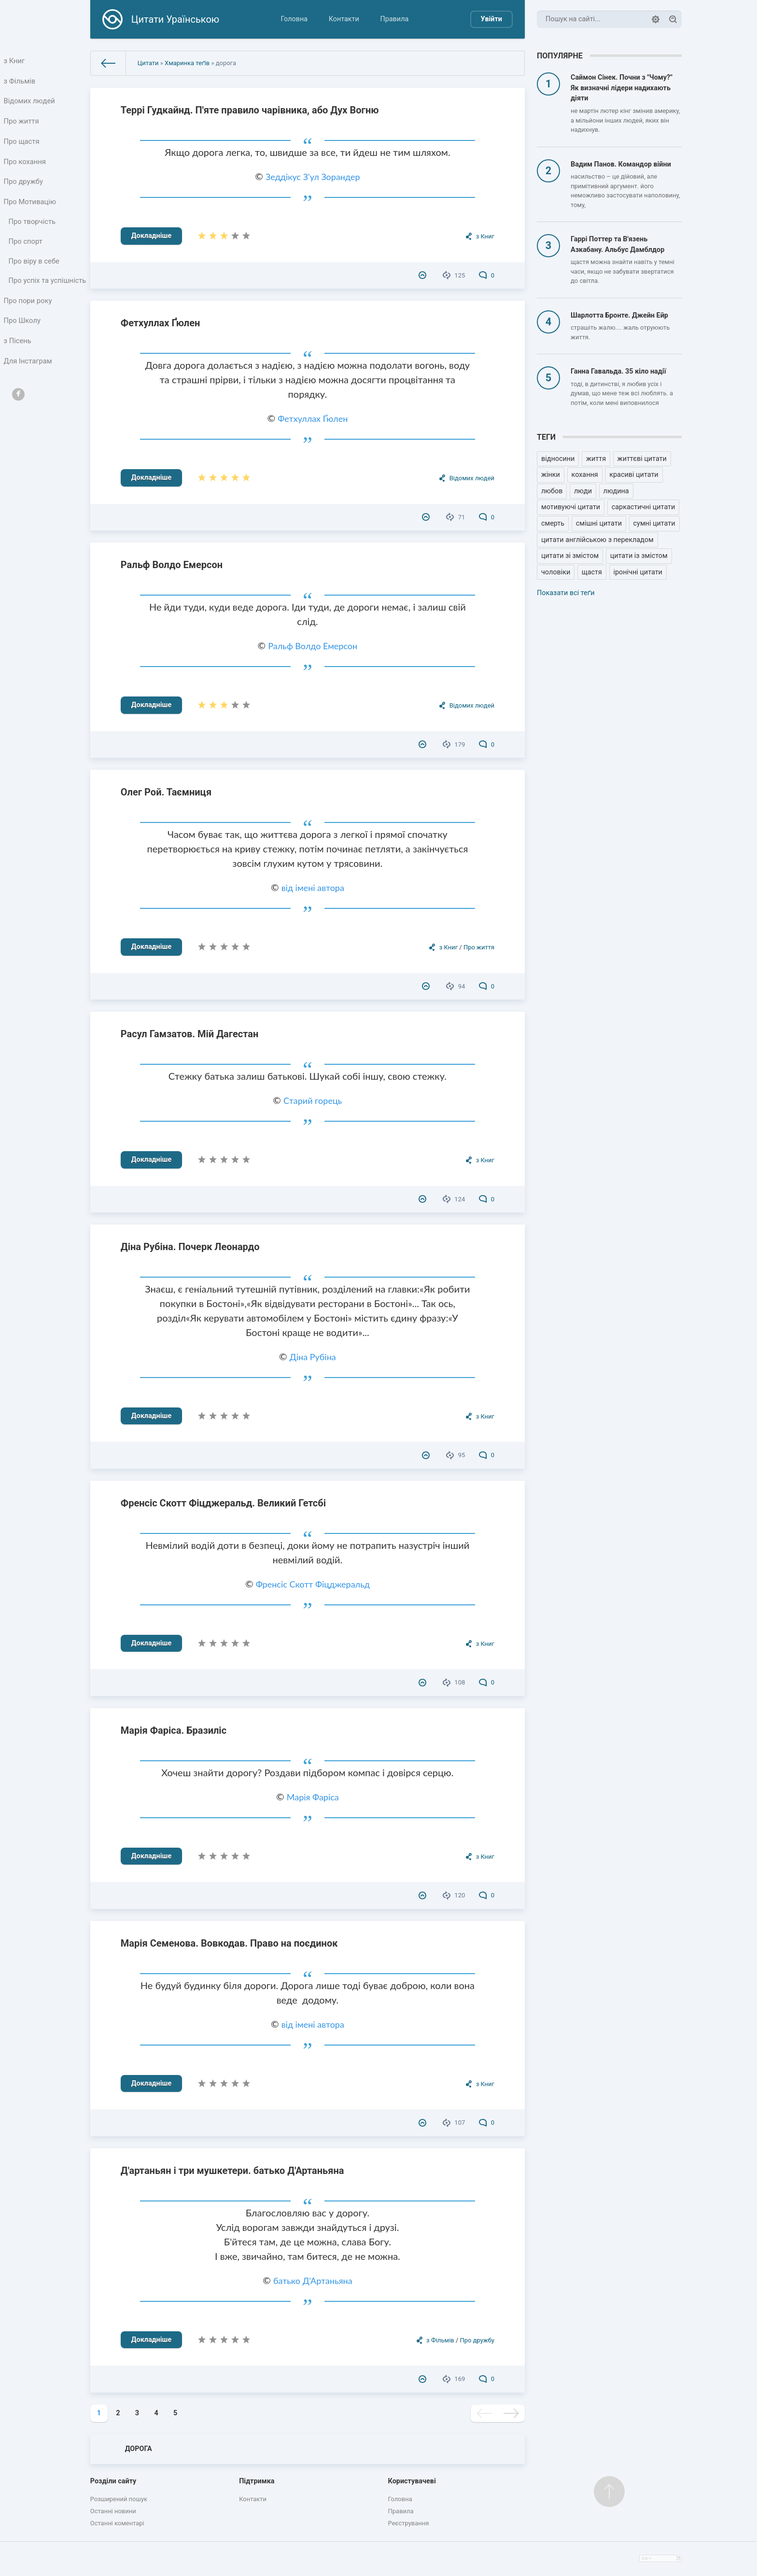  What do you see at coordinates (654, 523) in the screenshot?
I see `сумні цитати` at bounding box center [654, 523].